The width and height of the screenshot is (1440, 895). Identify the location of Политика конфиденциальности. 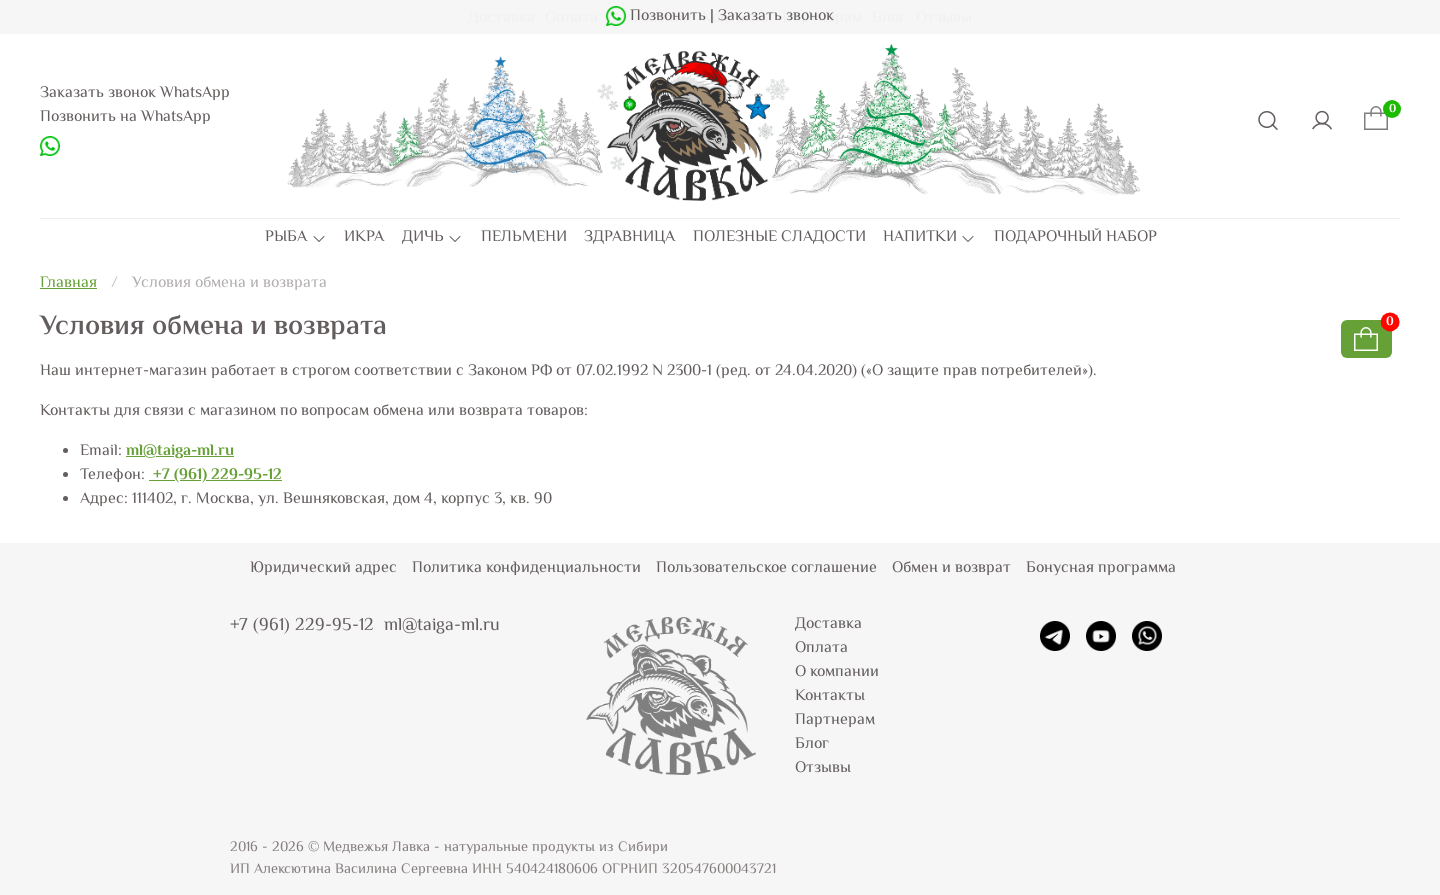
(526, 568).